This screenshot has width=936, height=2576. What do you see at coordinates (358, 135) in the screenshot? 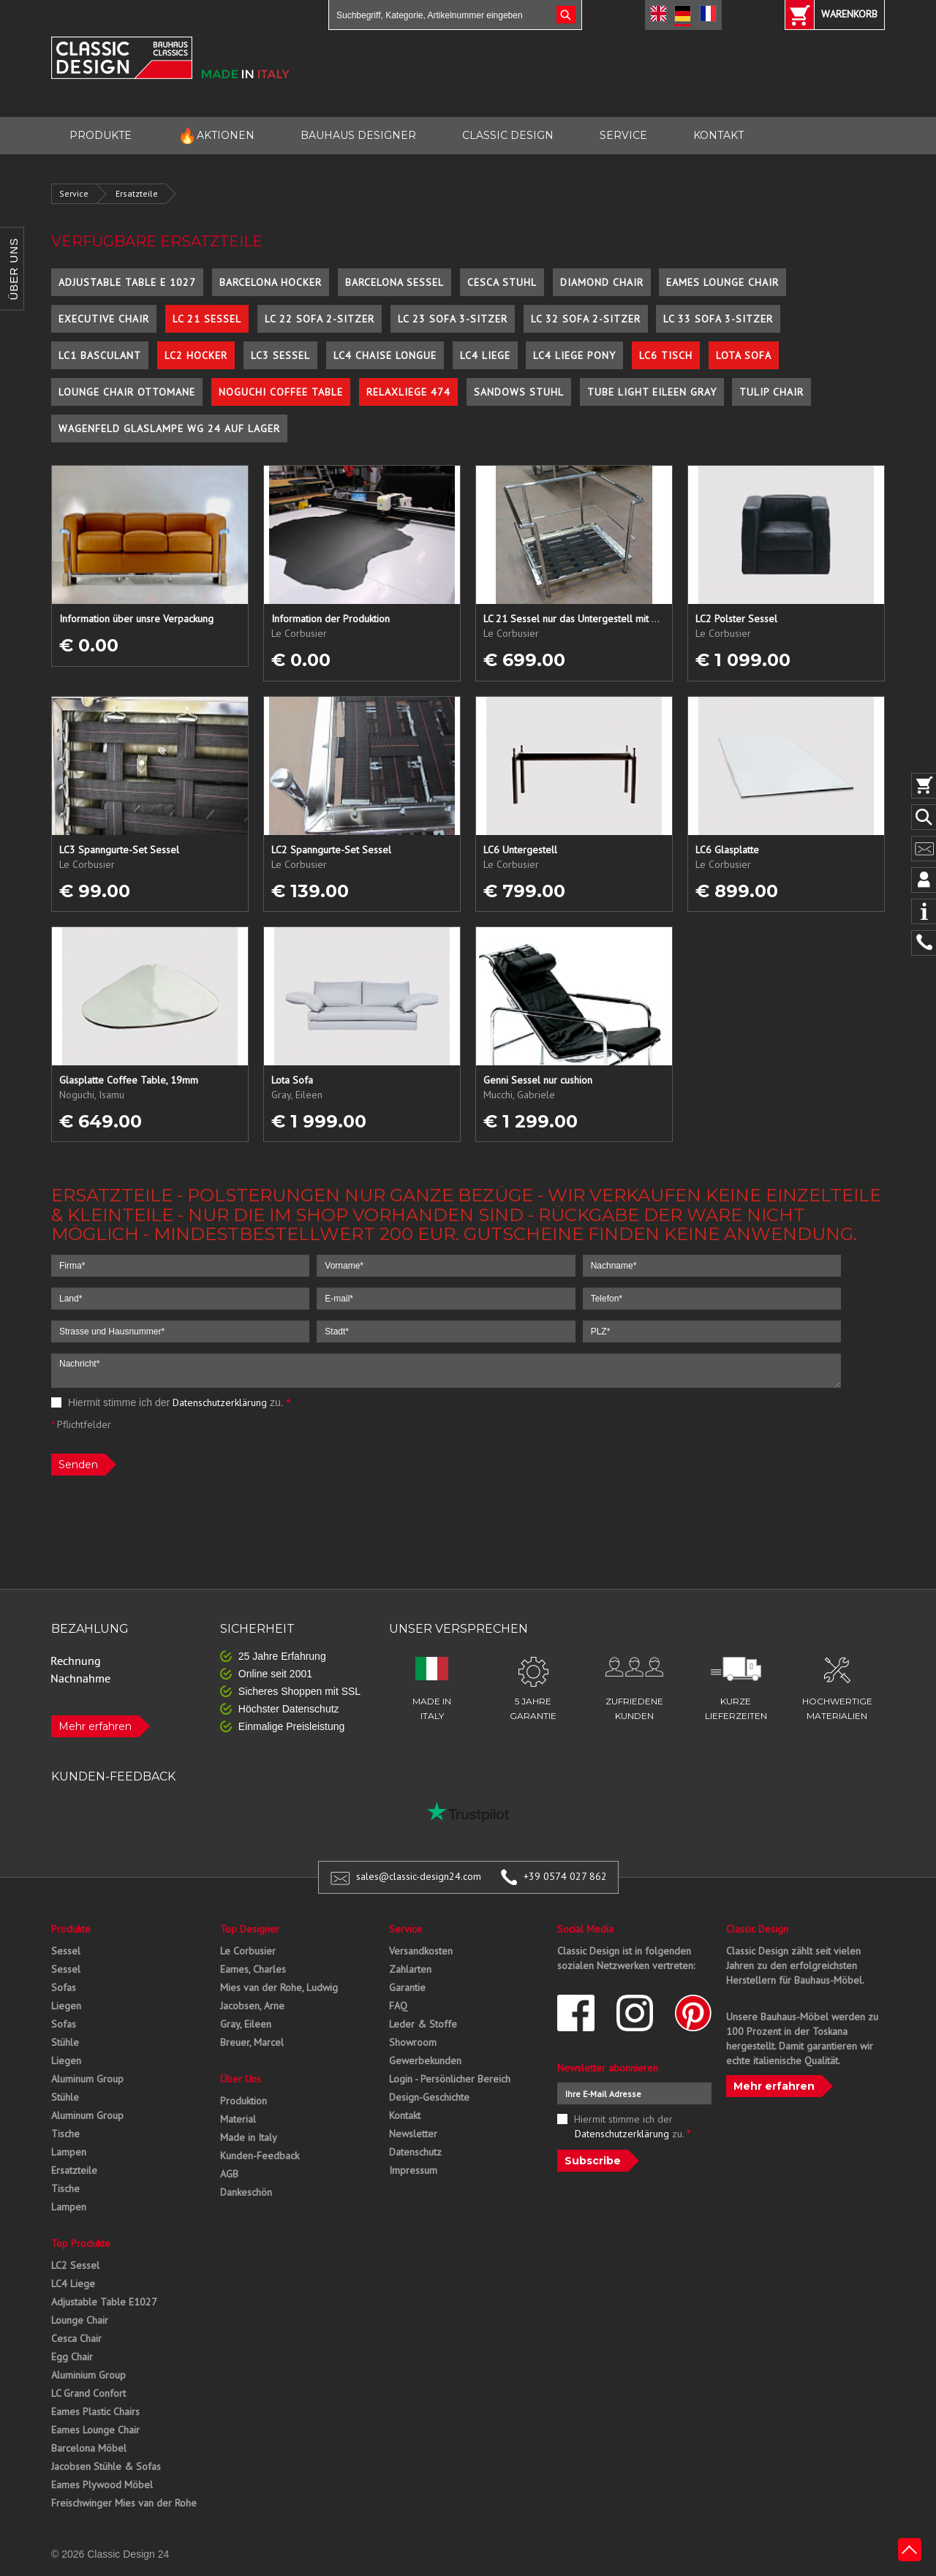
I see `BAUHAUS DESIGNER` at bounding box center [358, 135].